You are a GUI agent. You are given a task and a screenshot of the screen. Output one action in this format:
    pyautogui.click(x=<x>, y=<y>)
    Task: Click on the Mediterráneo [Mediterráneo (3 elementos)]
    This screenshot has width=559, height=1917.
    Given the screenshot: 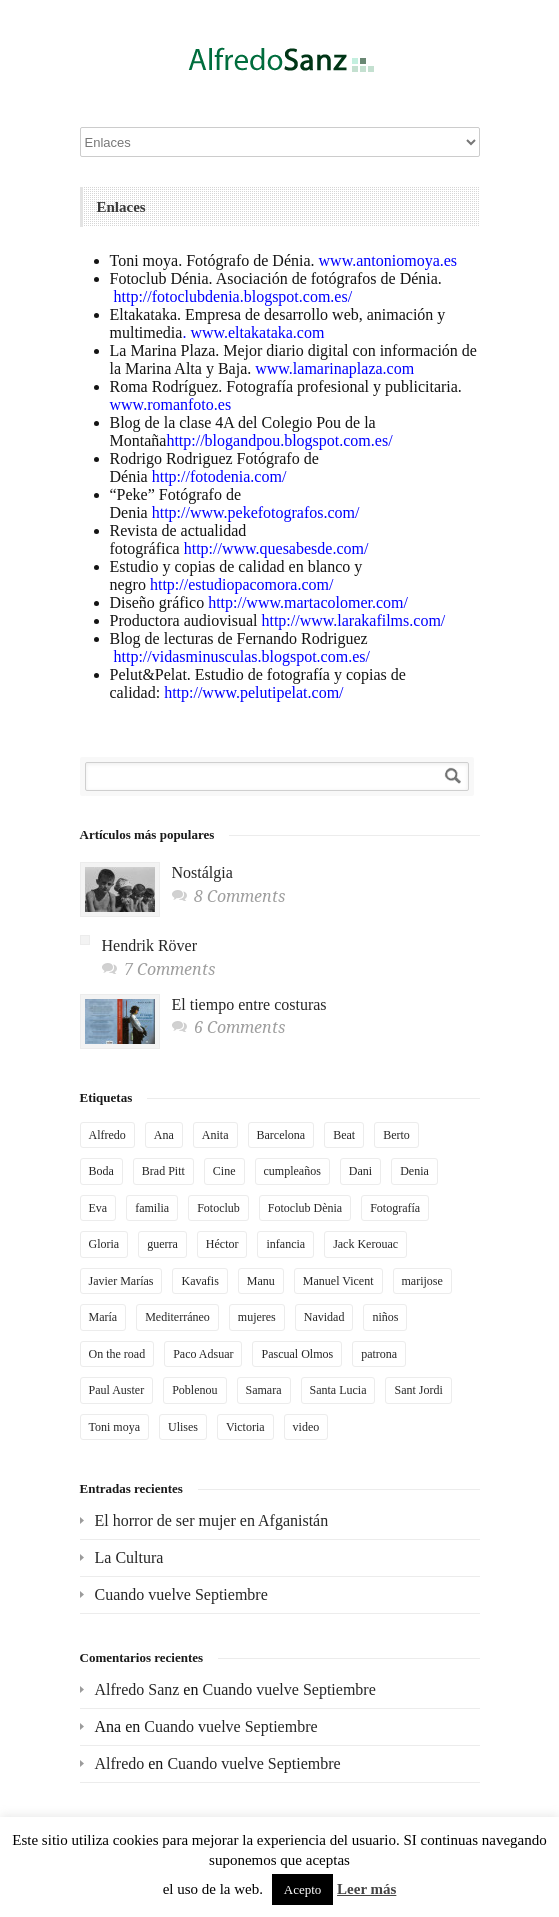 What is the action you would take?
    pyautogui.click(x=177, y=1317)
    